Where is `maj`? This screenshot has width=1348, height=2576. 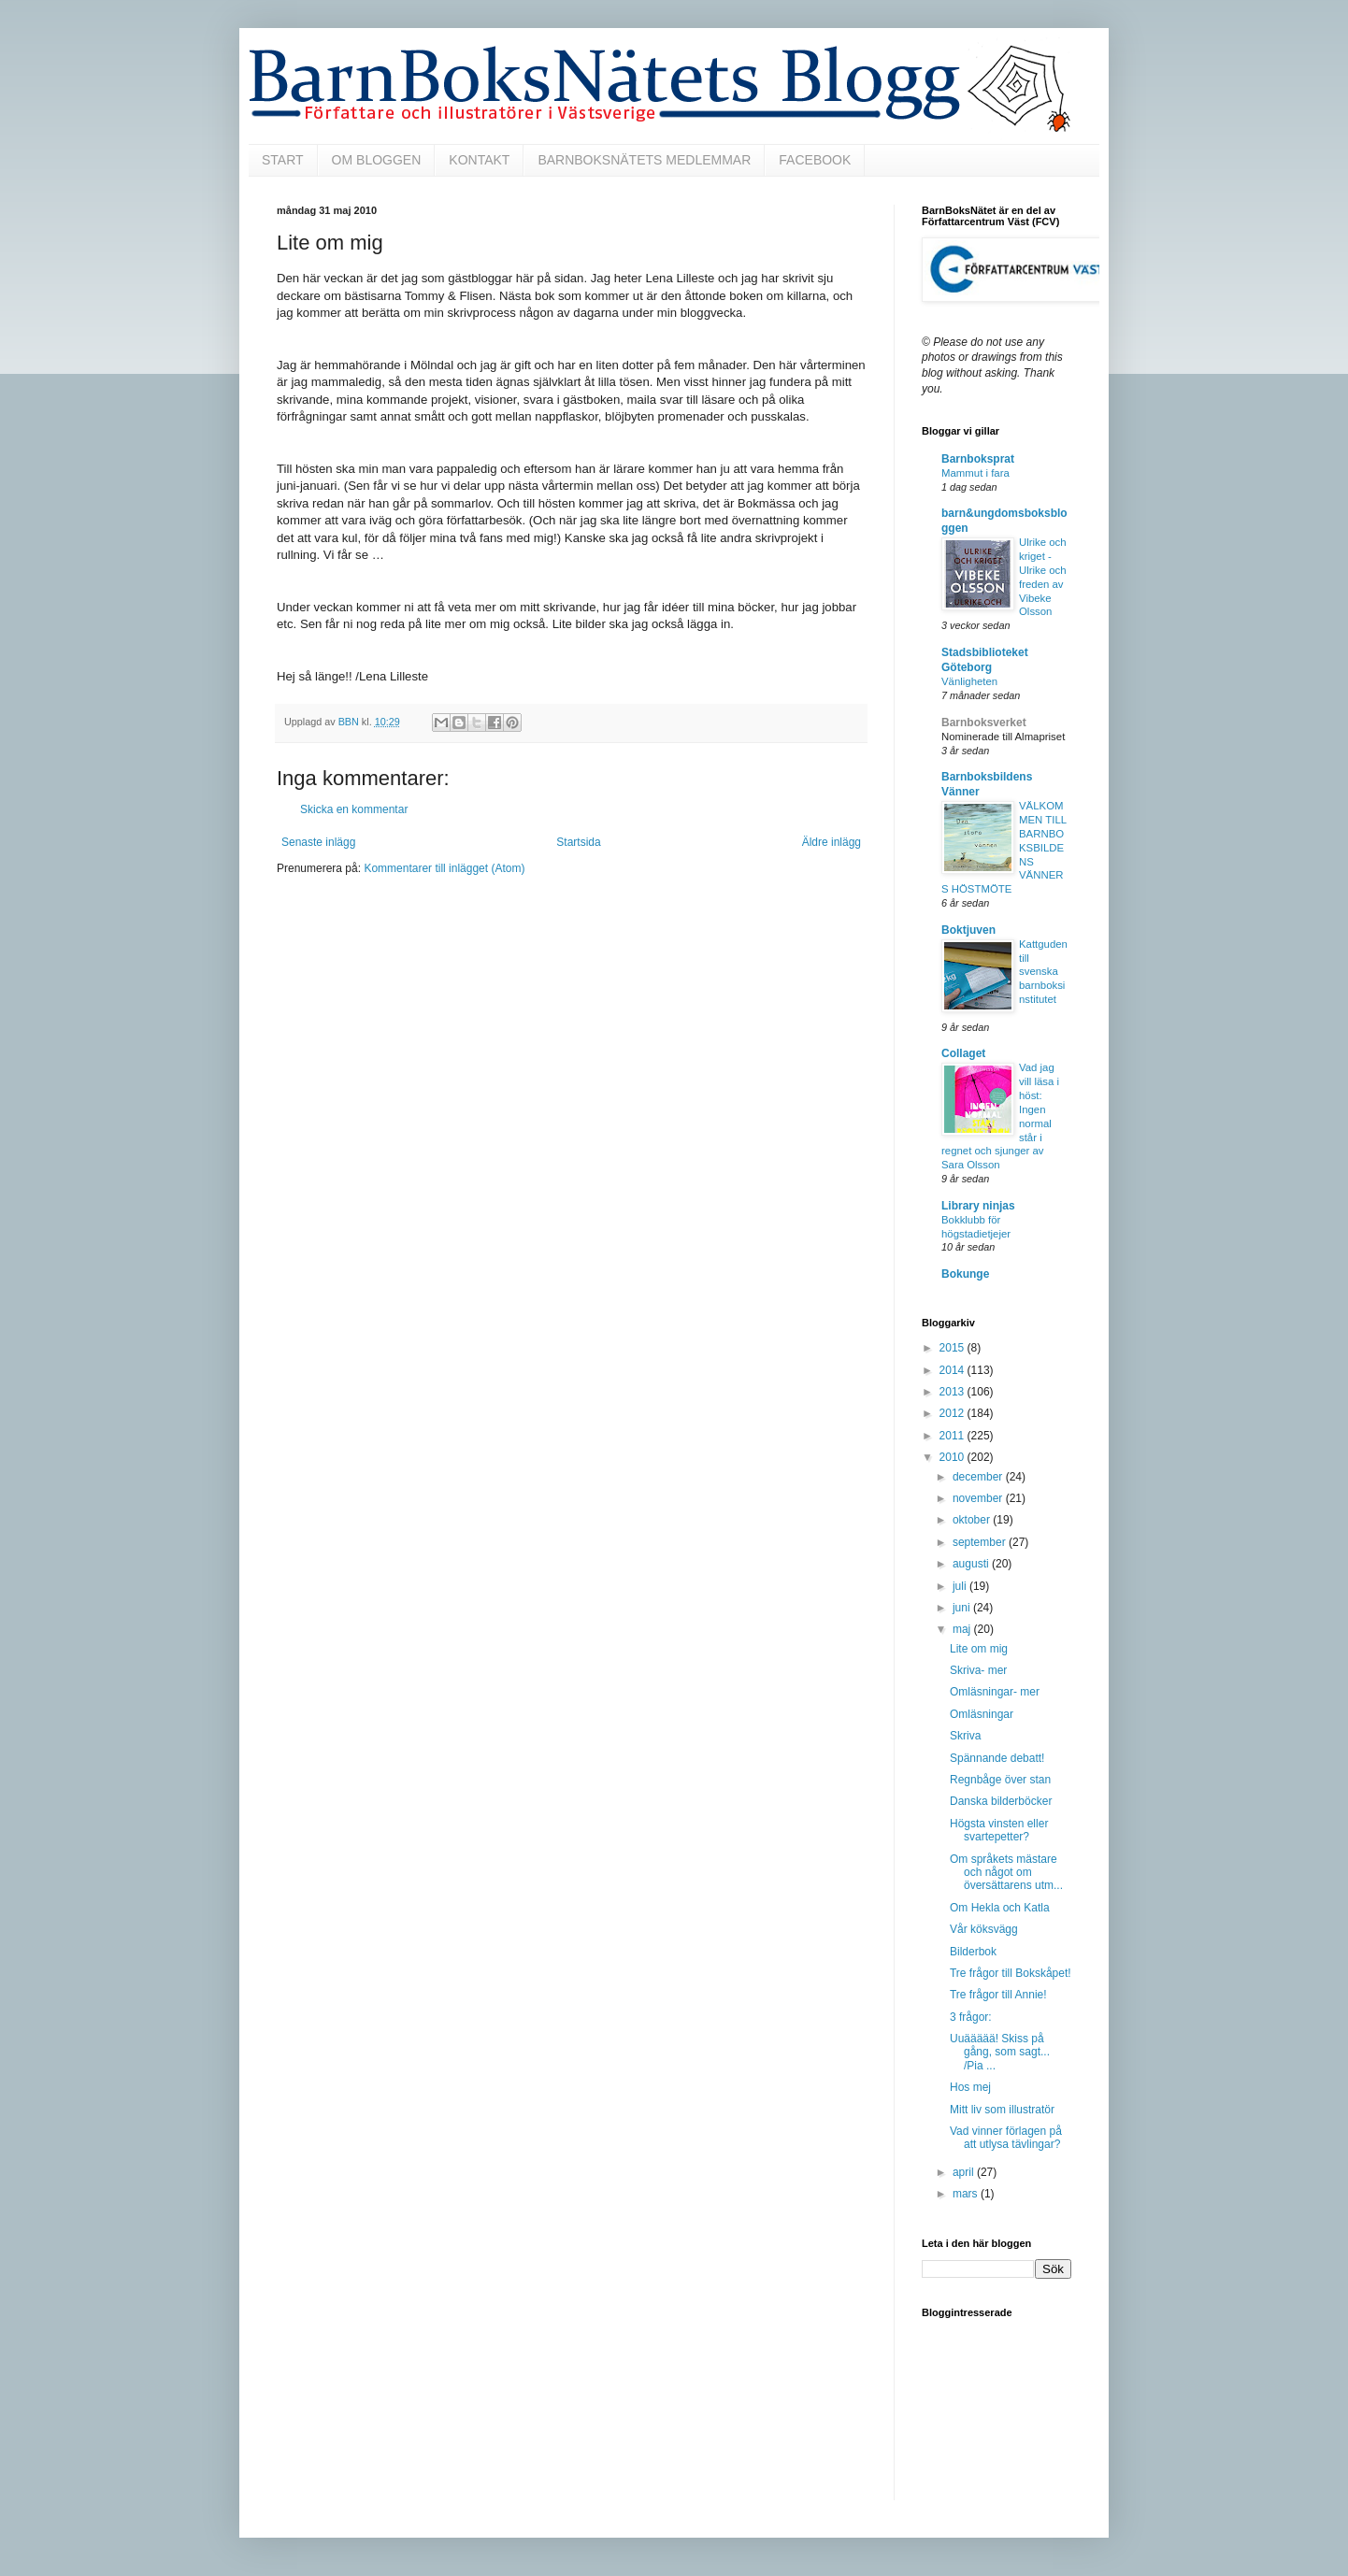
maj is located at coordinates (963, 1629).